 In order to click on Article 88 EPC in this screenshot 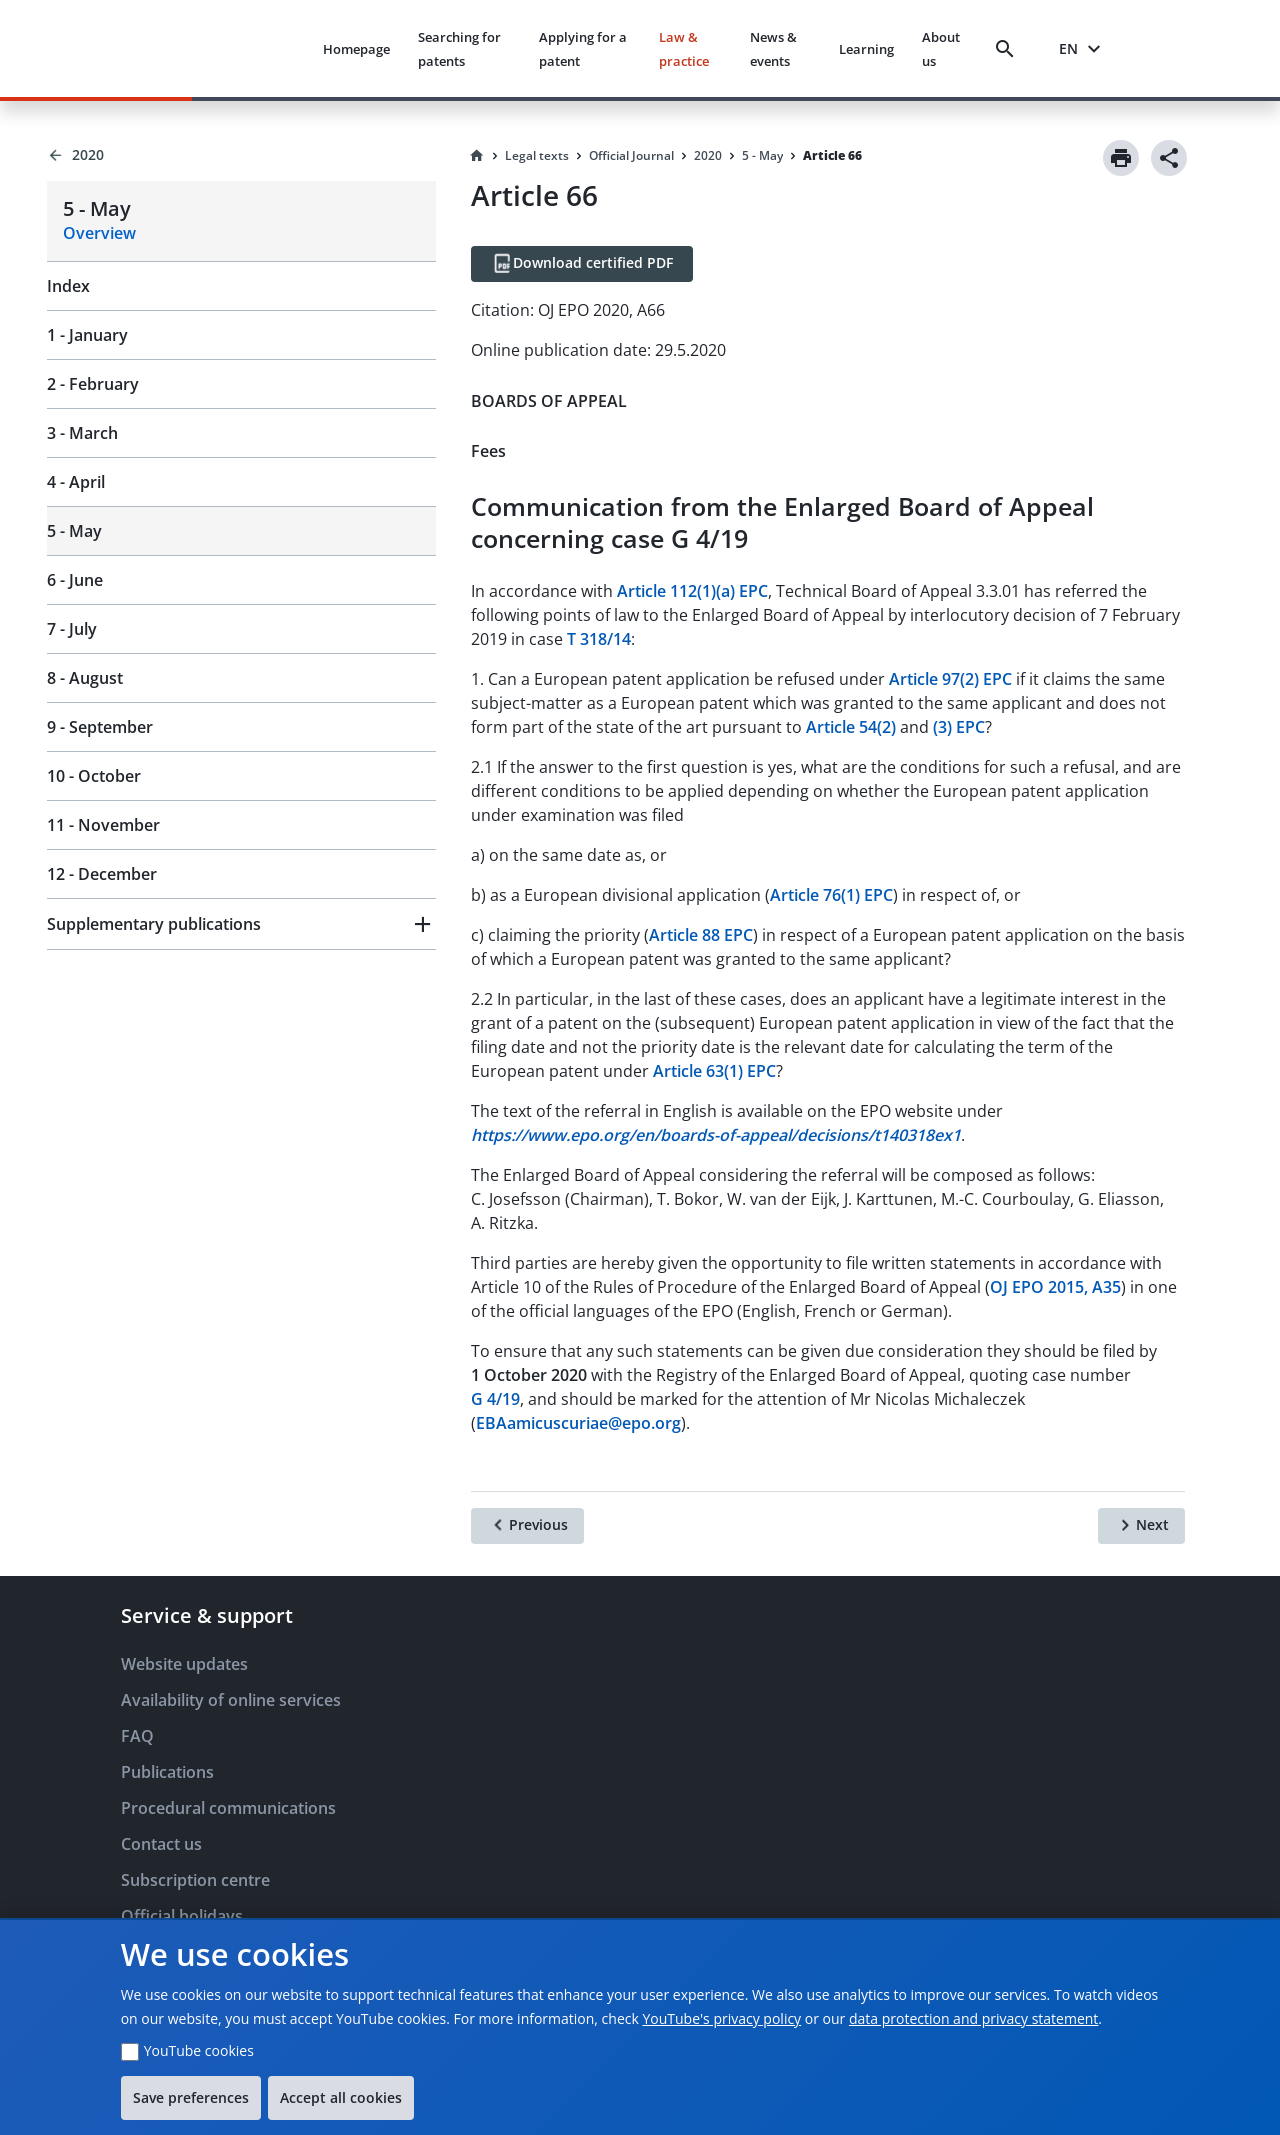, I will do `click(701, 935)`.